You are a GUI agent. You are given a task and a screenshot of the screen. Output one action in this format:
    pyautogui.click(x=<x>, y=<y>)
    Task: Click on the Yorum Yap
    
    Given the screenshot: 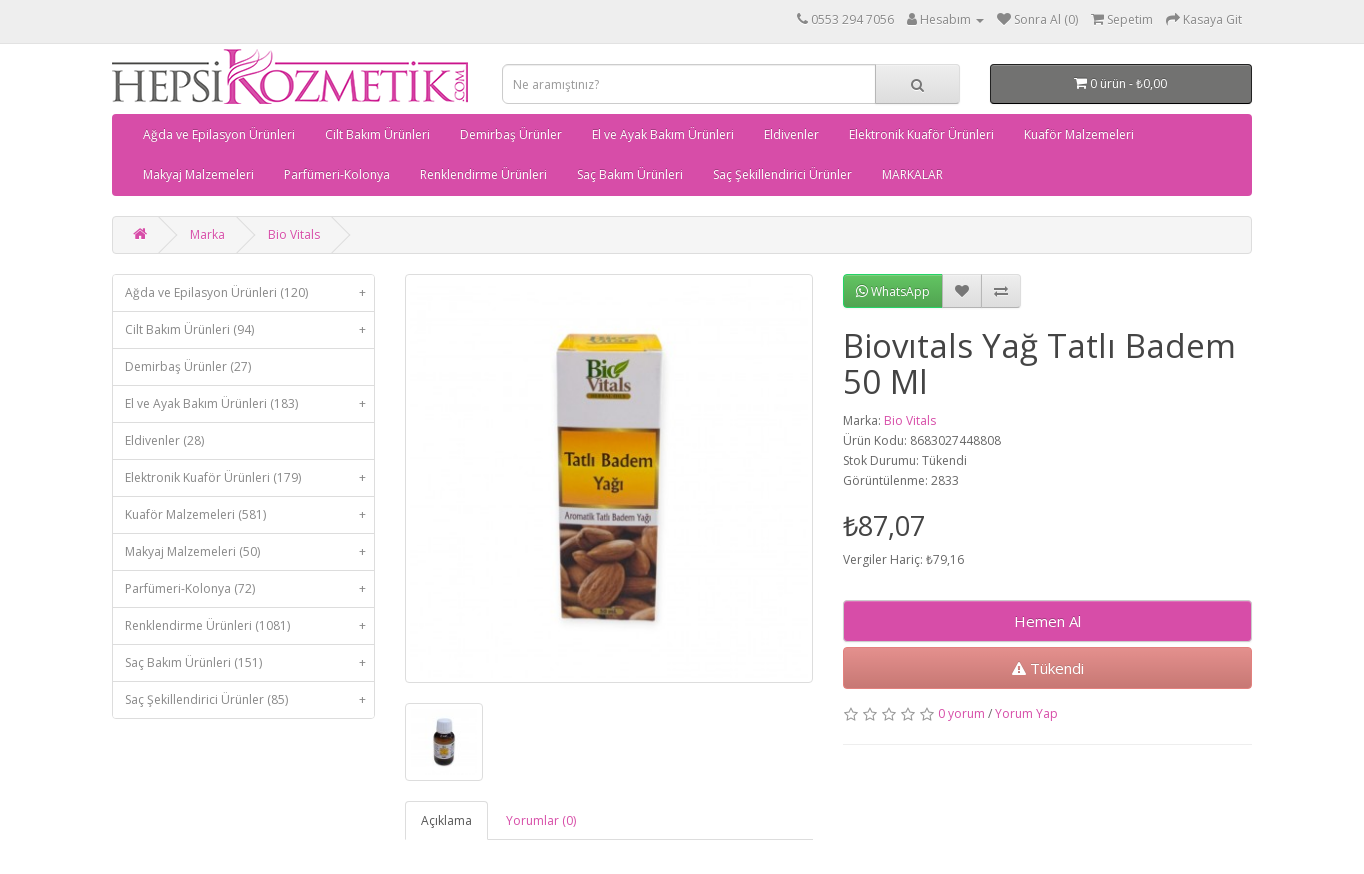 What is the action you would take?
    pyautogui.click(x=1026, y=713)
    